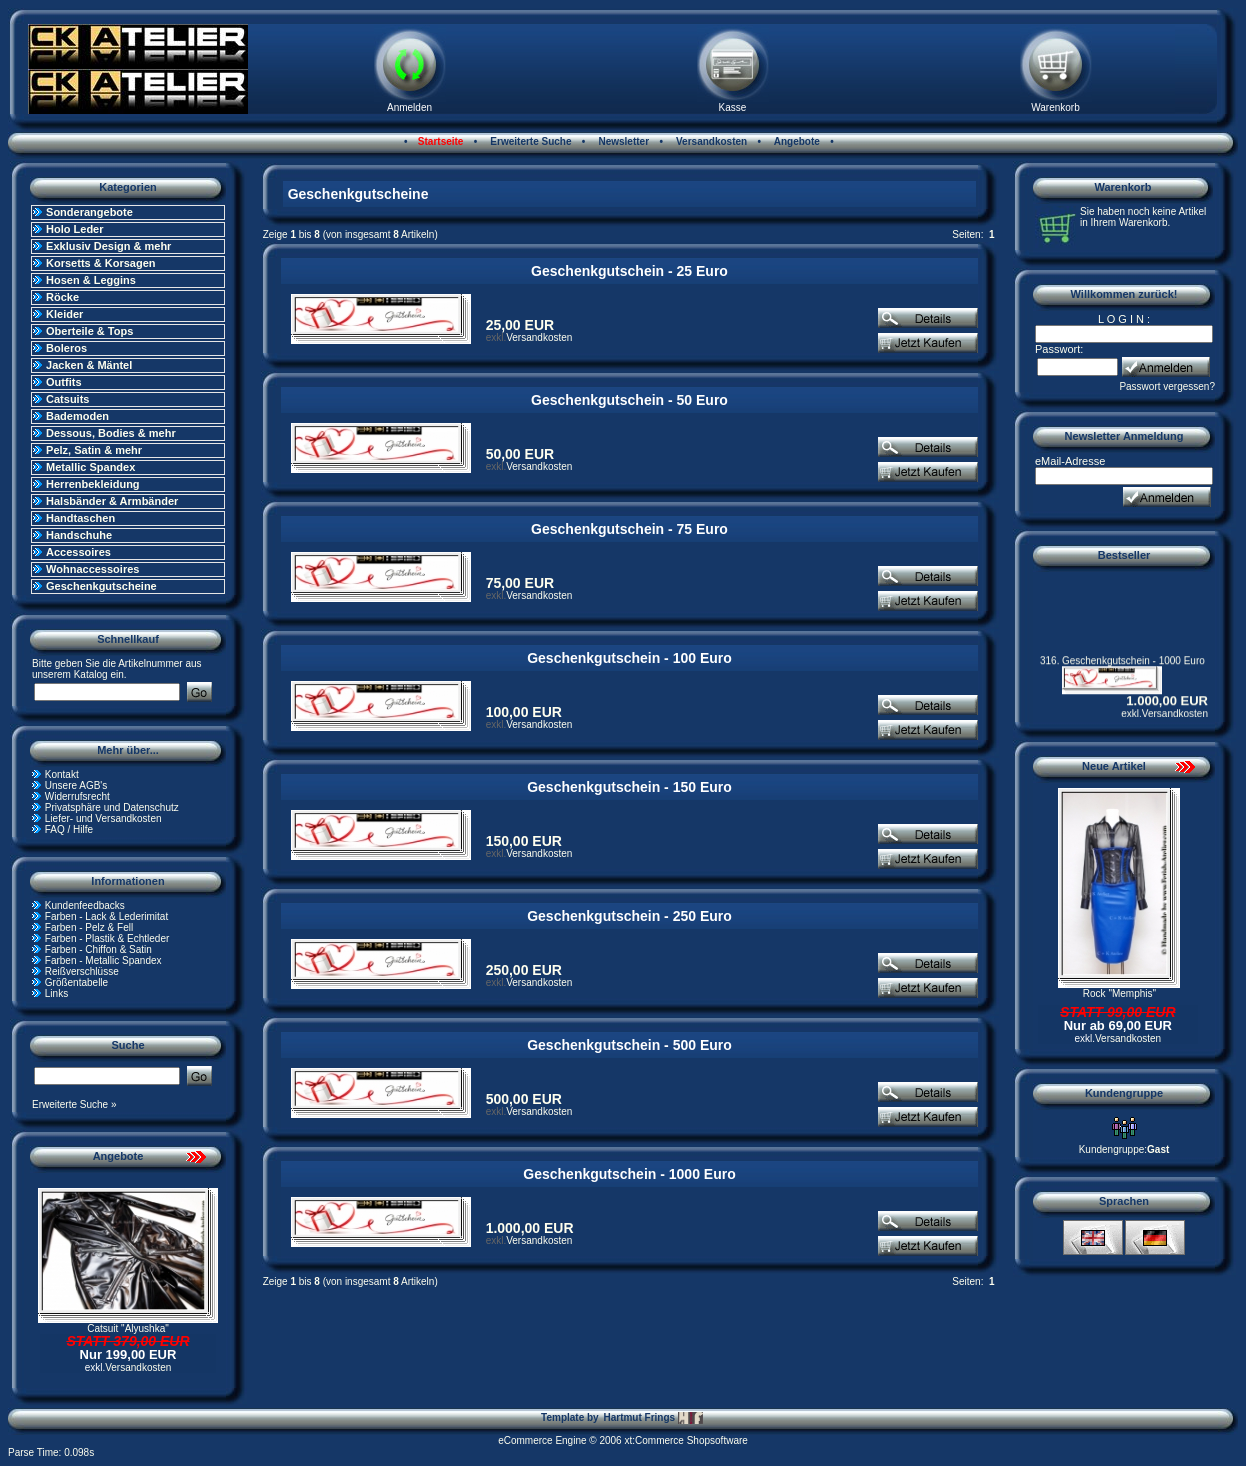 This screenshot has height=1466, width=1246. Describe the element at coordinates (77, 796) in the screenshot. I see `Widerrufsrecht` at that location.